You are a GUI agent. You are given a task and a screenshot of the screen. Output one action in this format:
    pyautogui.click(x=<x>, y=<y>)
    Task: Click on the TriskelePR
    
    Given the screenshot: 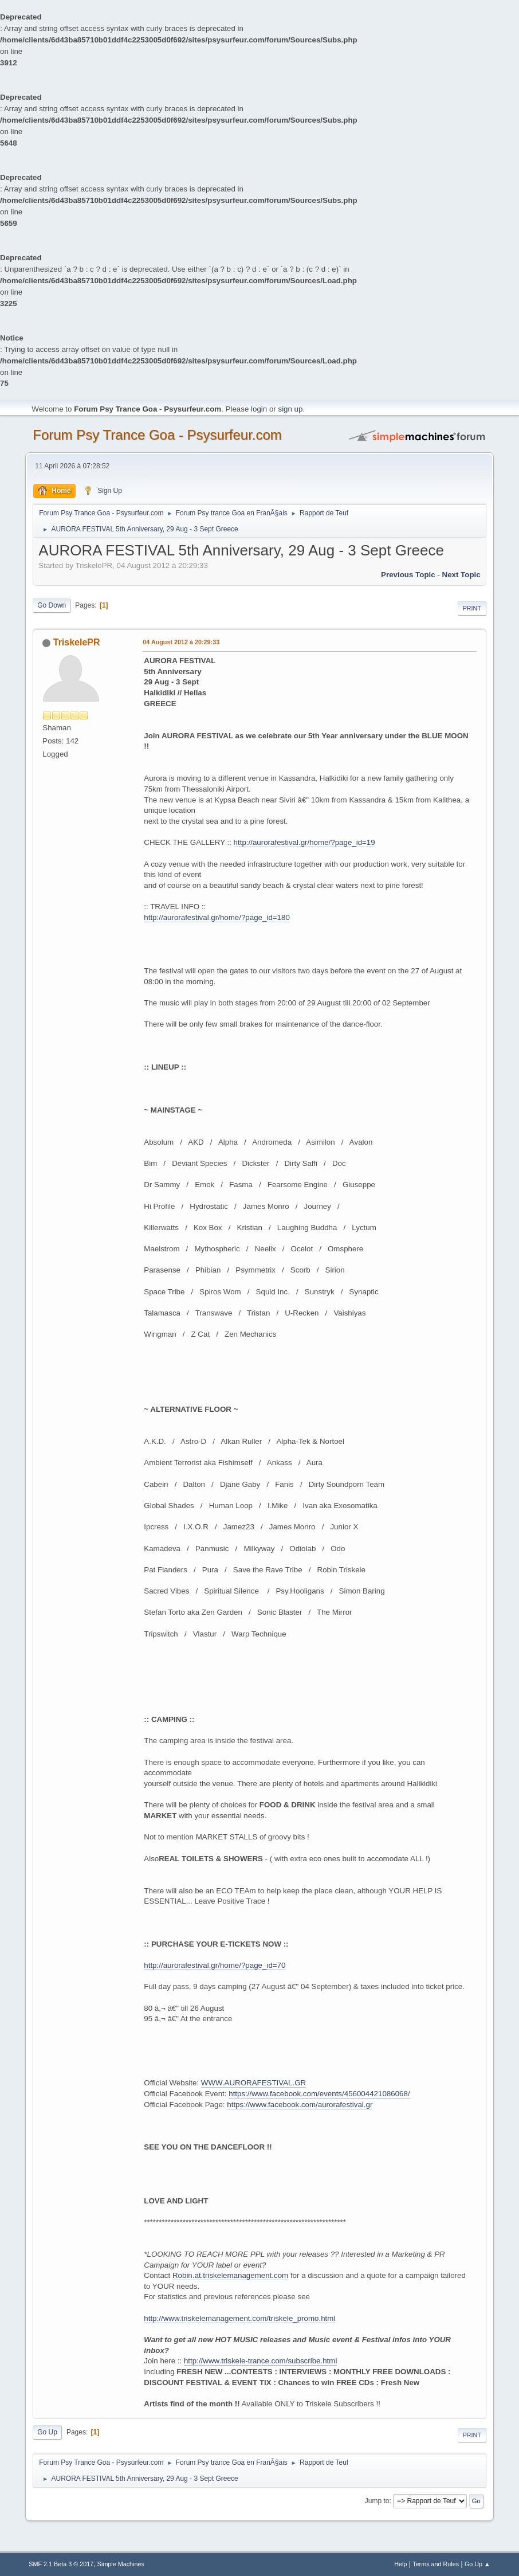 What is the action you would take?
    pyautogui.click(x=76, y=642)
    